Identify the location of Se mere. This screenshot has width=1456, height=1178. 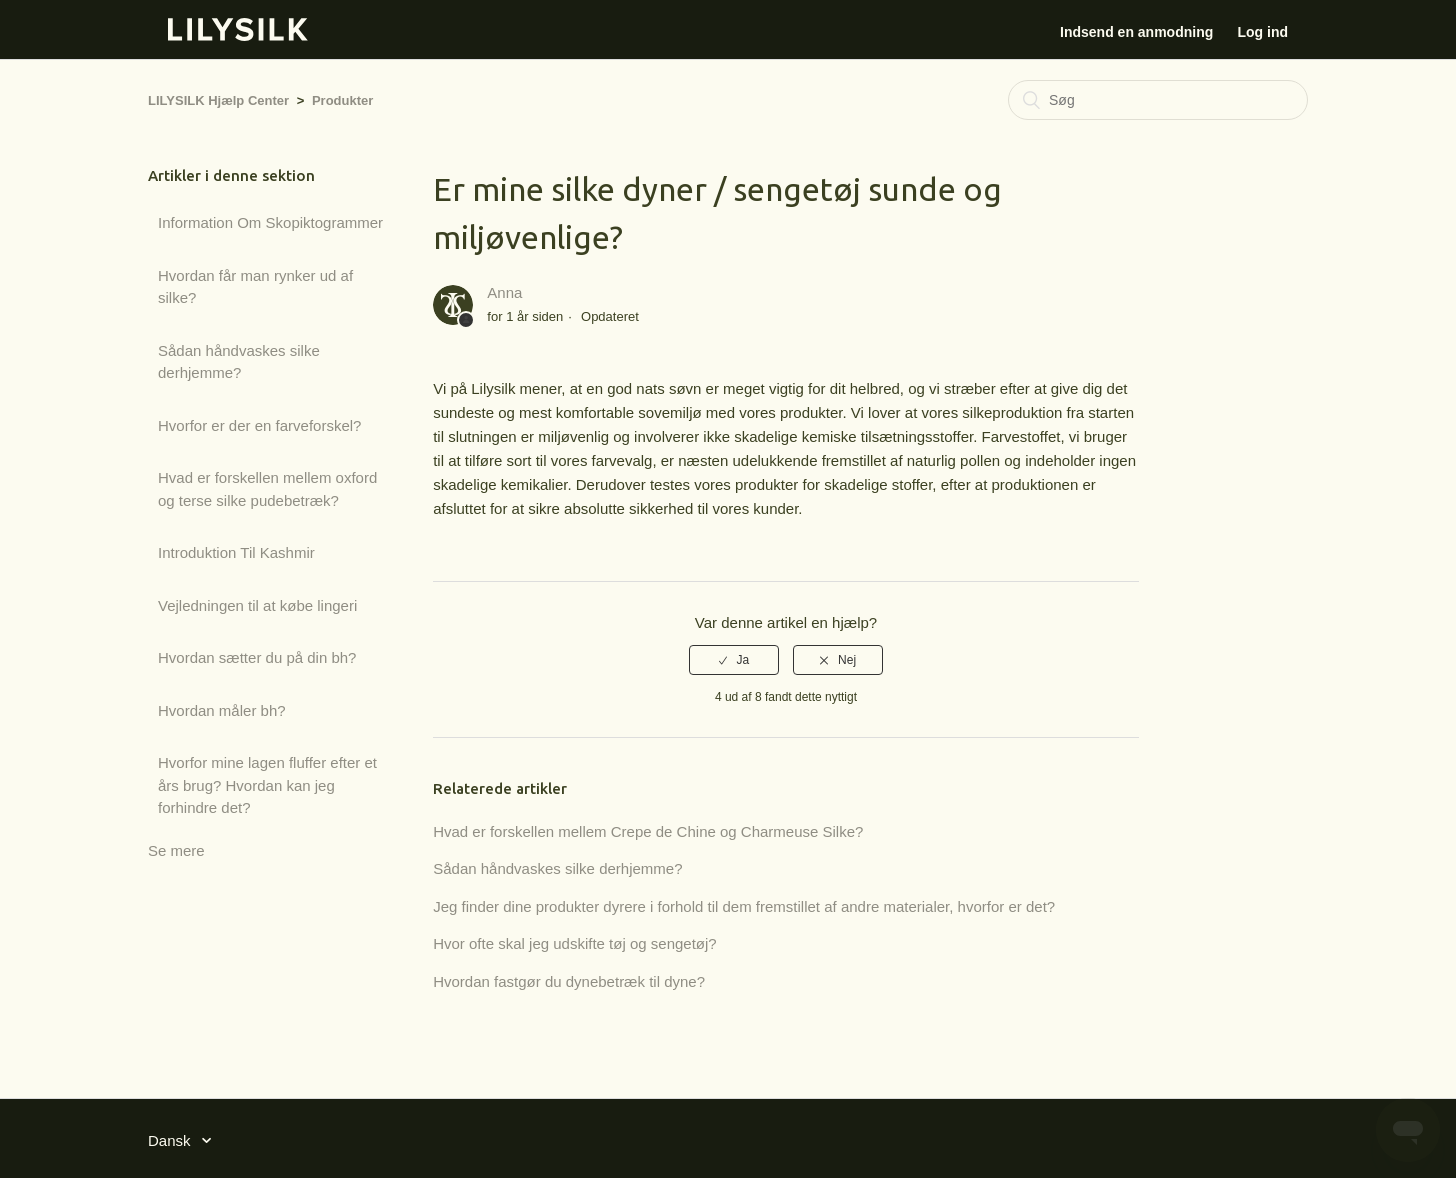
(176, 850).